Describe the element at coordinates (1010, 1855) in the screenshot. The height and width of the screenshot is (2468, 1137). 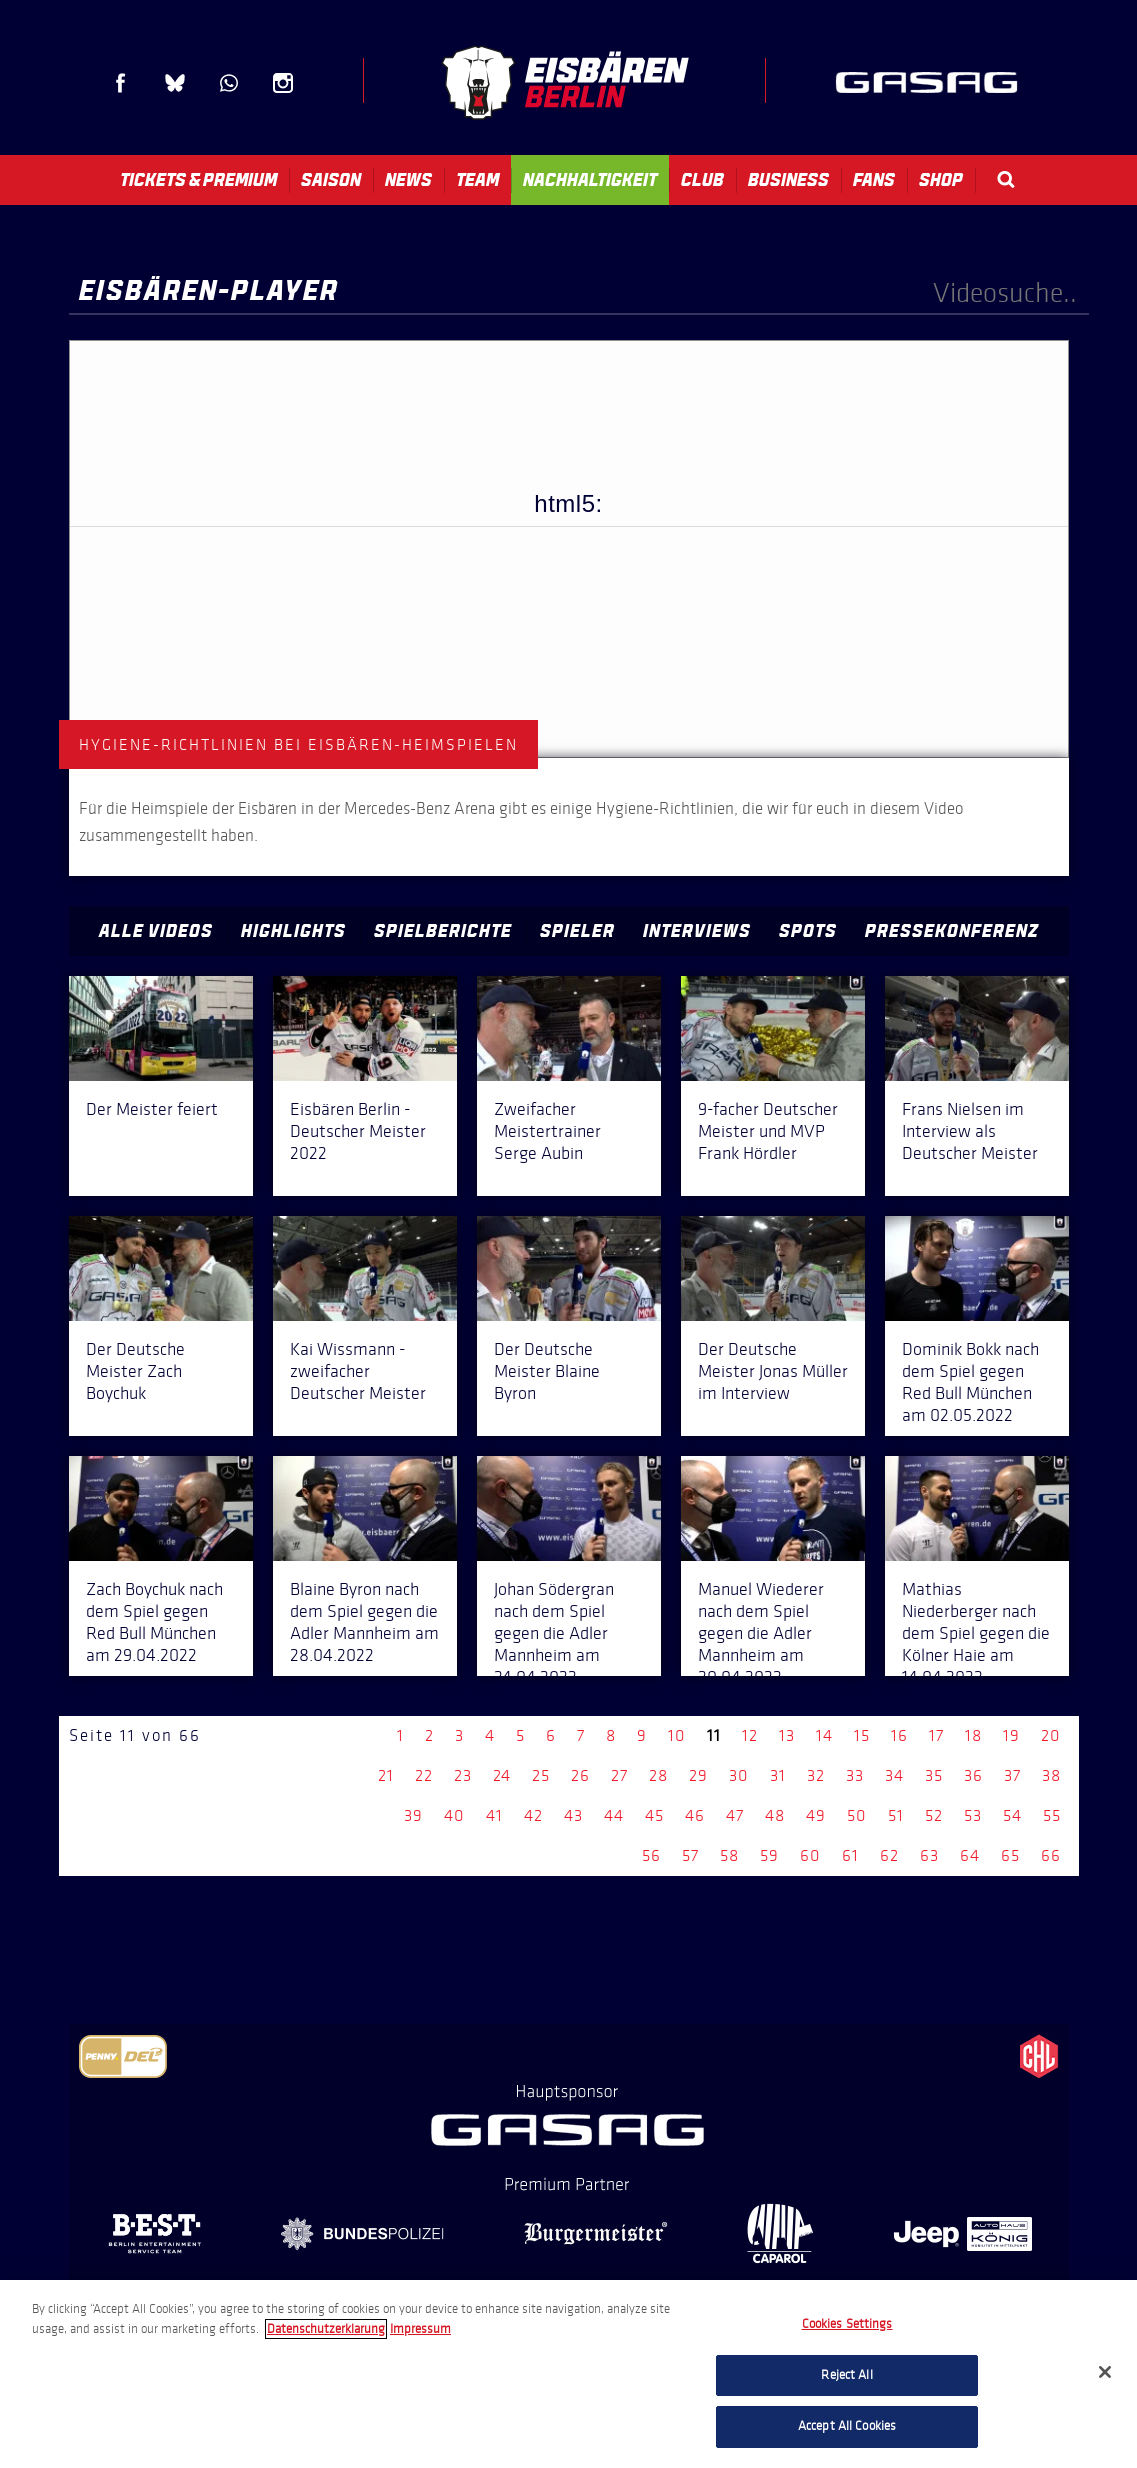
I see `65` at that location.